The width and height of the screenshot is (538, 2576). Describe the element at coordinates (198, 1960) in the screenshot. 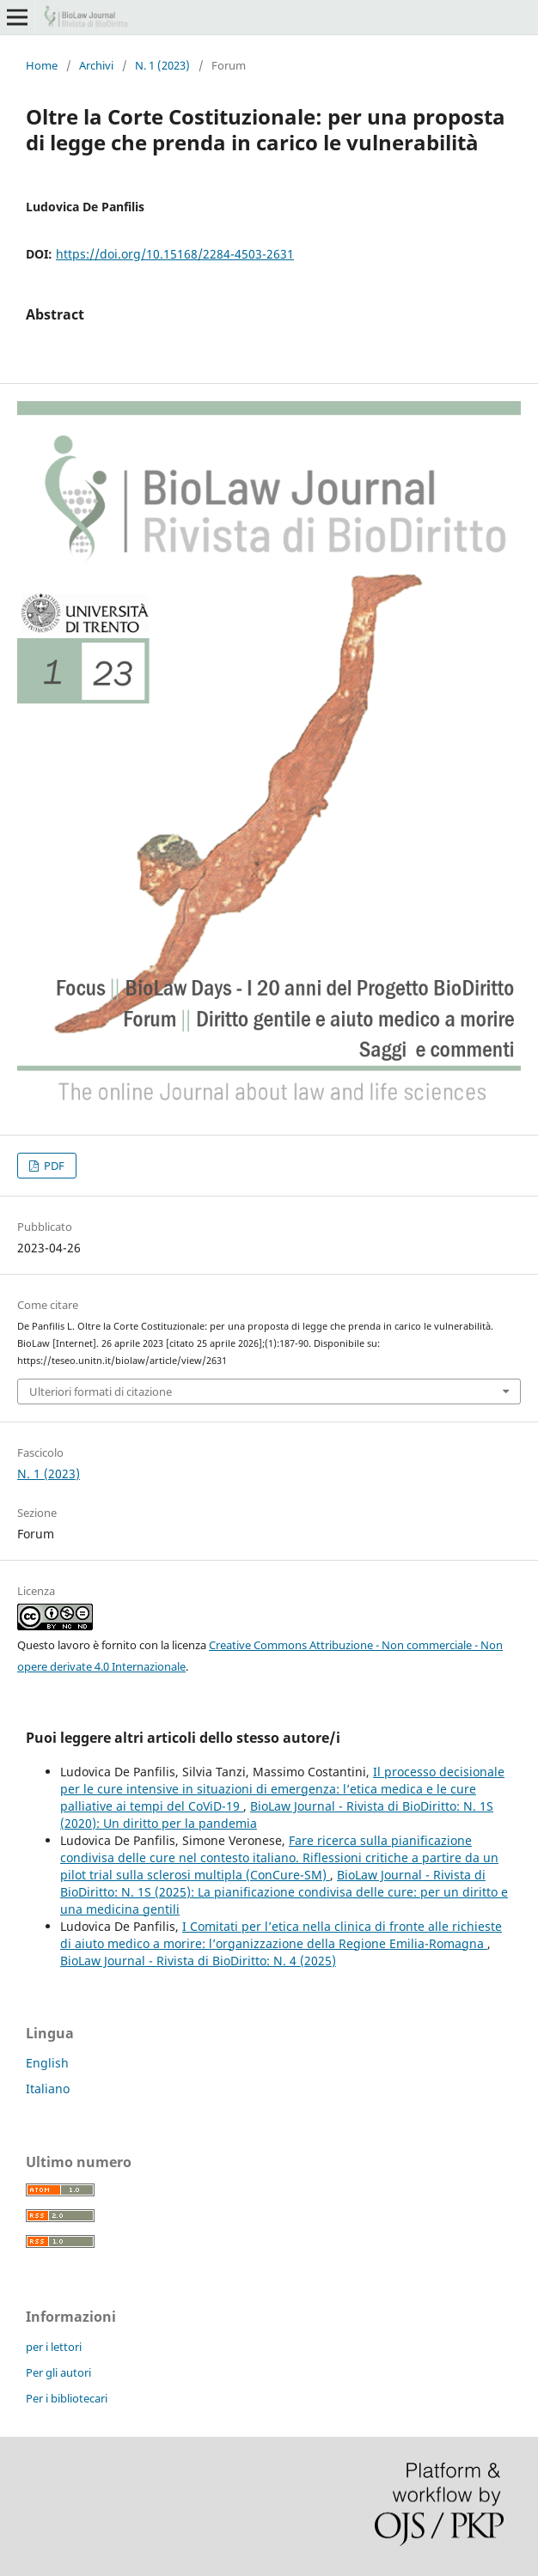

I see `BioLaw Journal - Rivista di BioDiritto: N. 4 (2025)` at that location.